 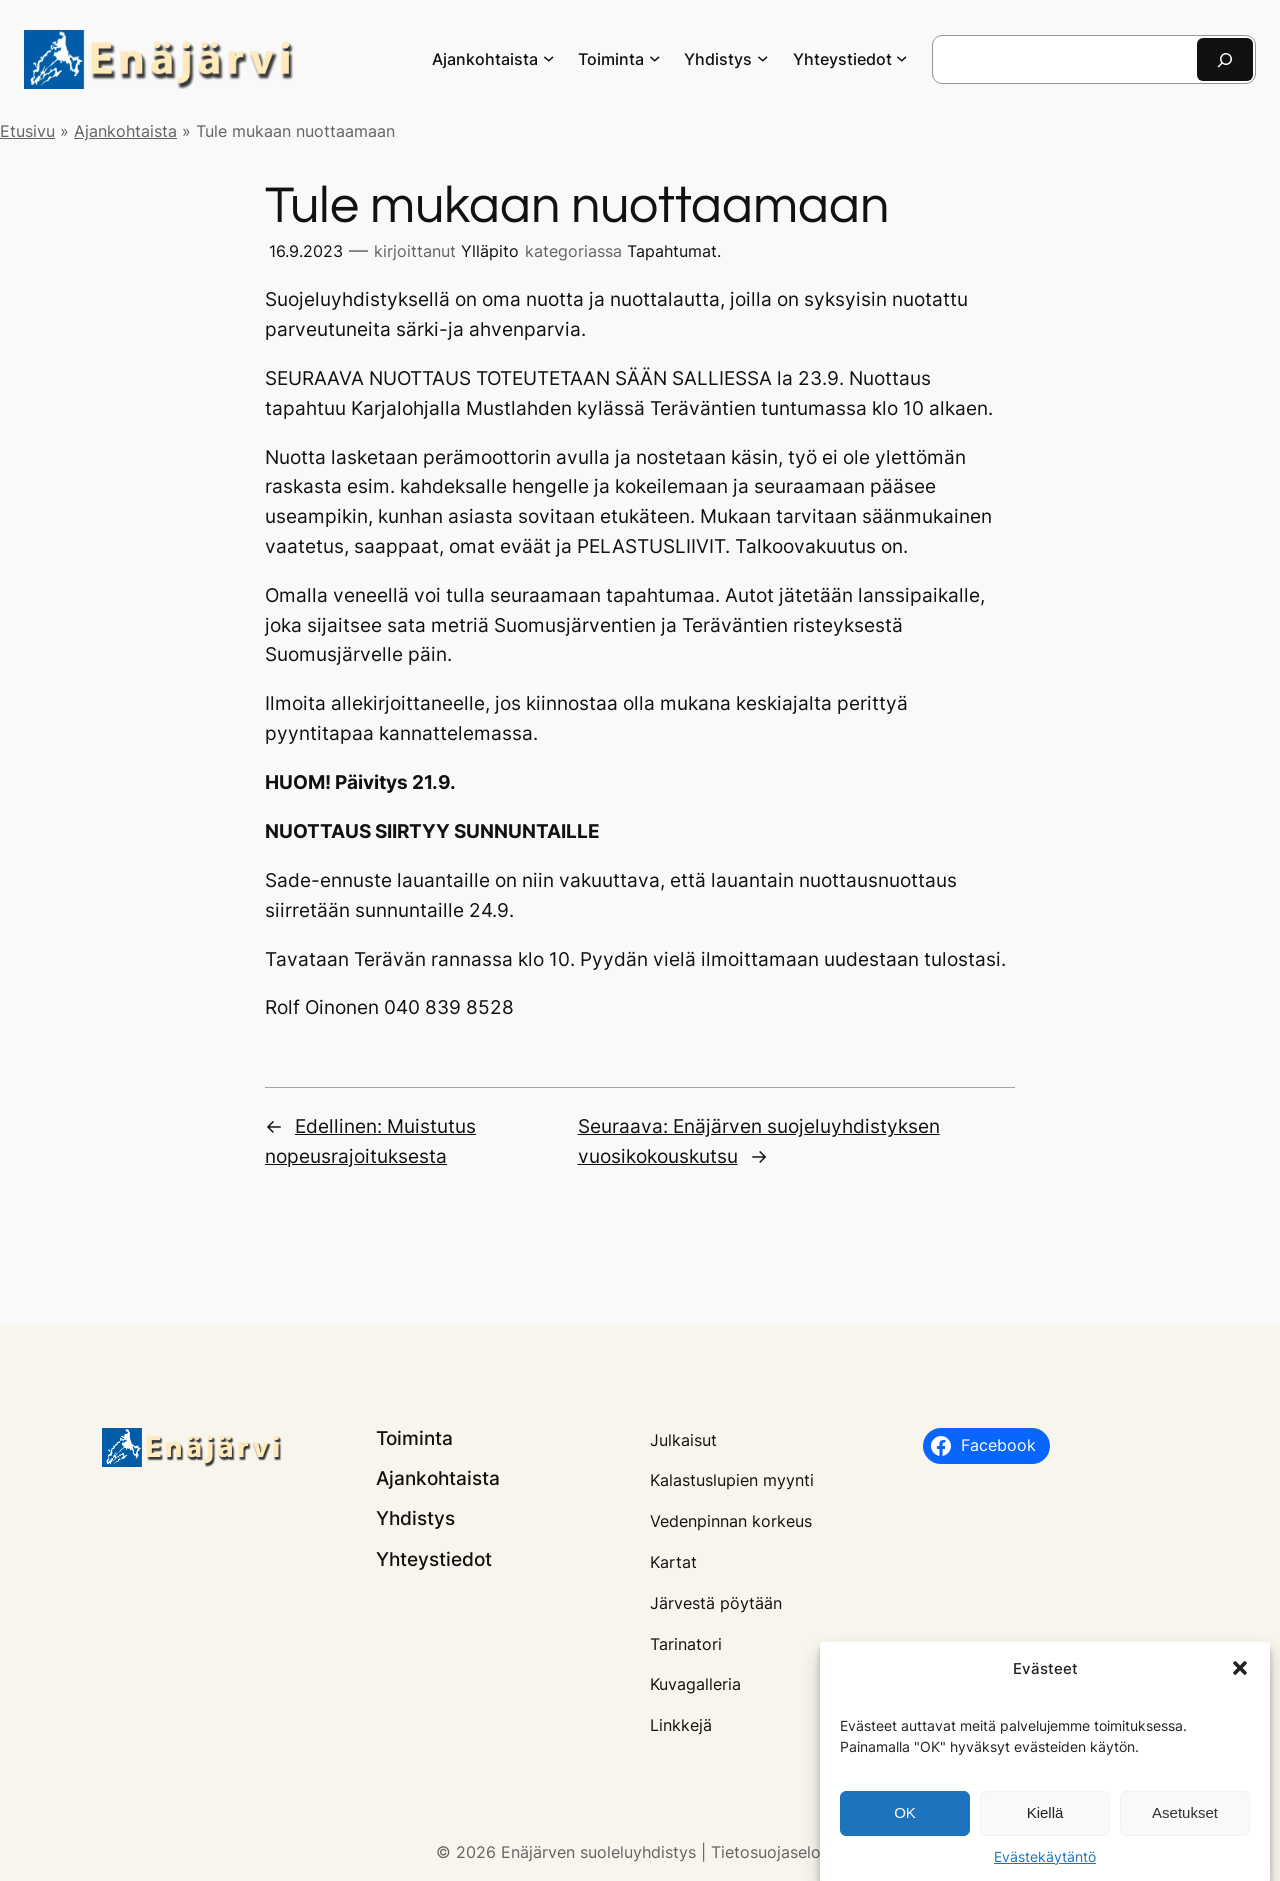 What do you see at coordinates (1240, 1677) in the screenshot?
I see `[button]` at bounding box center [1240, 1677].